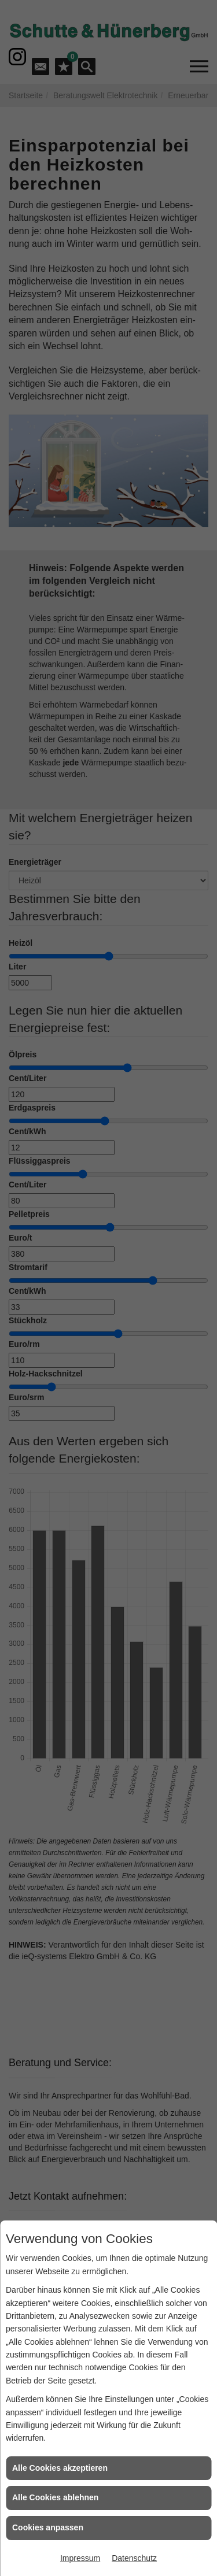 The image size is (217, 2576). Describe the element at coordinates (134, 2558) in the screenshot. I see `Datenschutz` at that location.